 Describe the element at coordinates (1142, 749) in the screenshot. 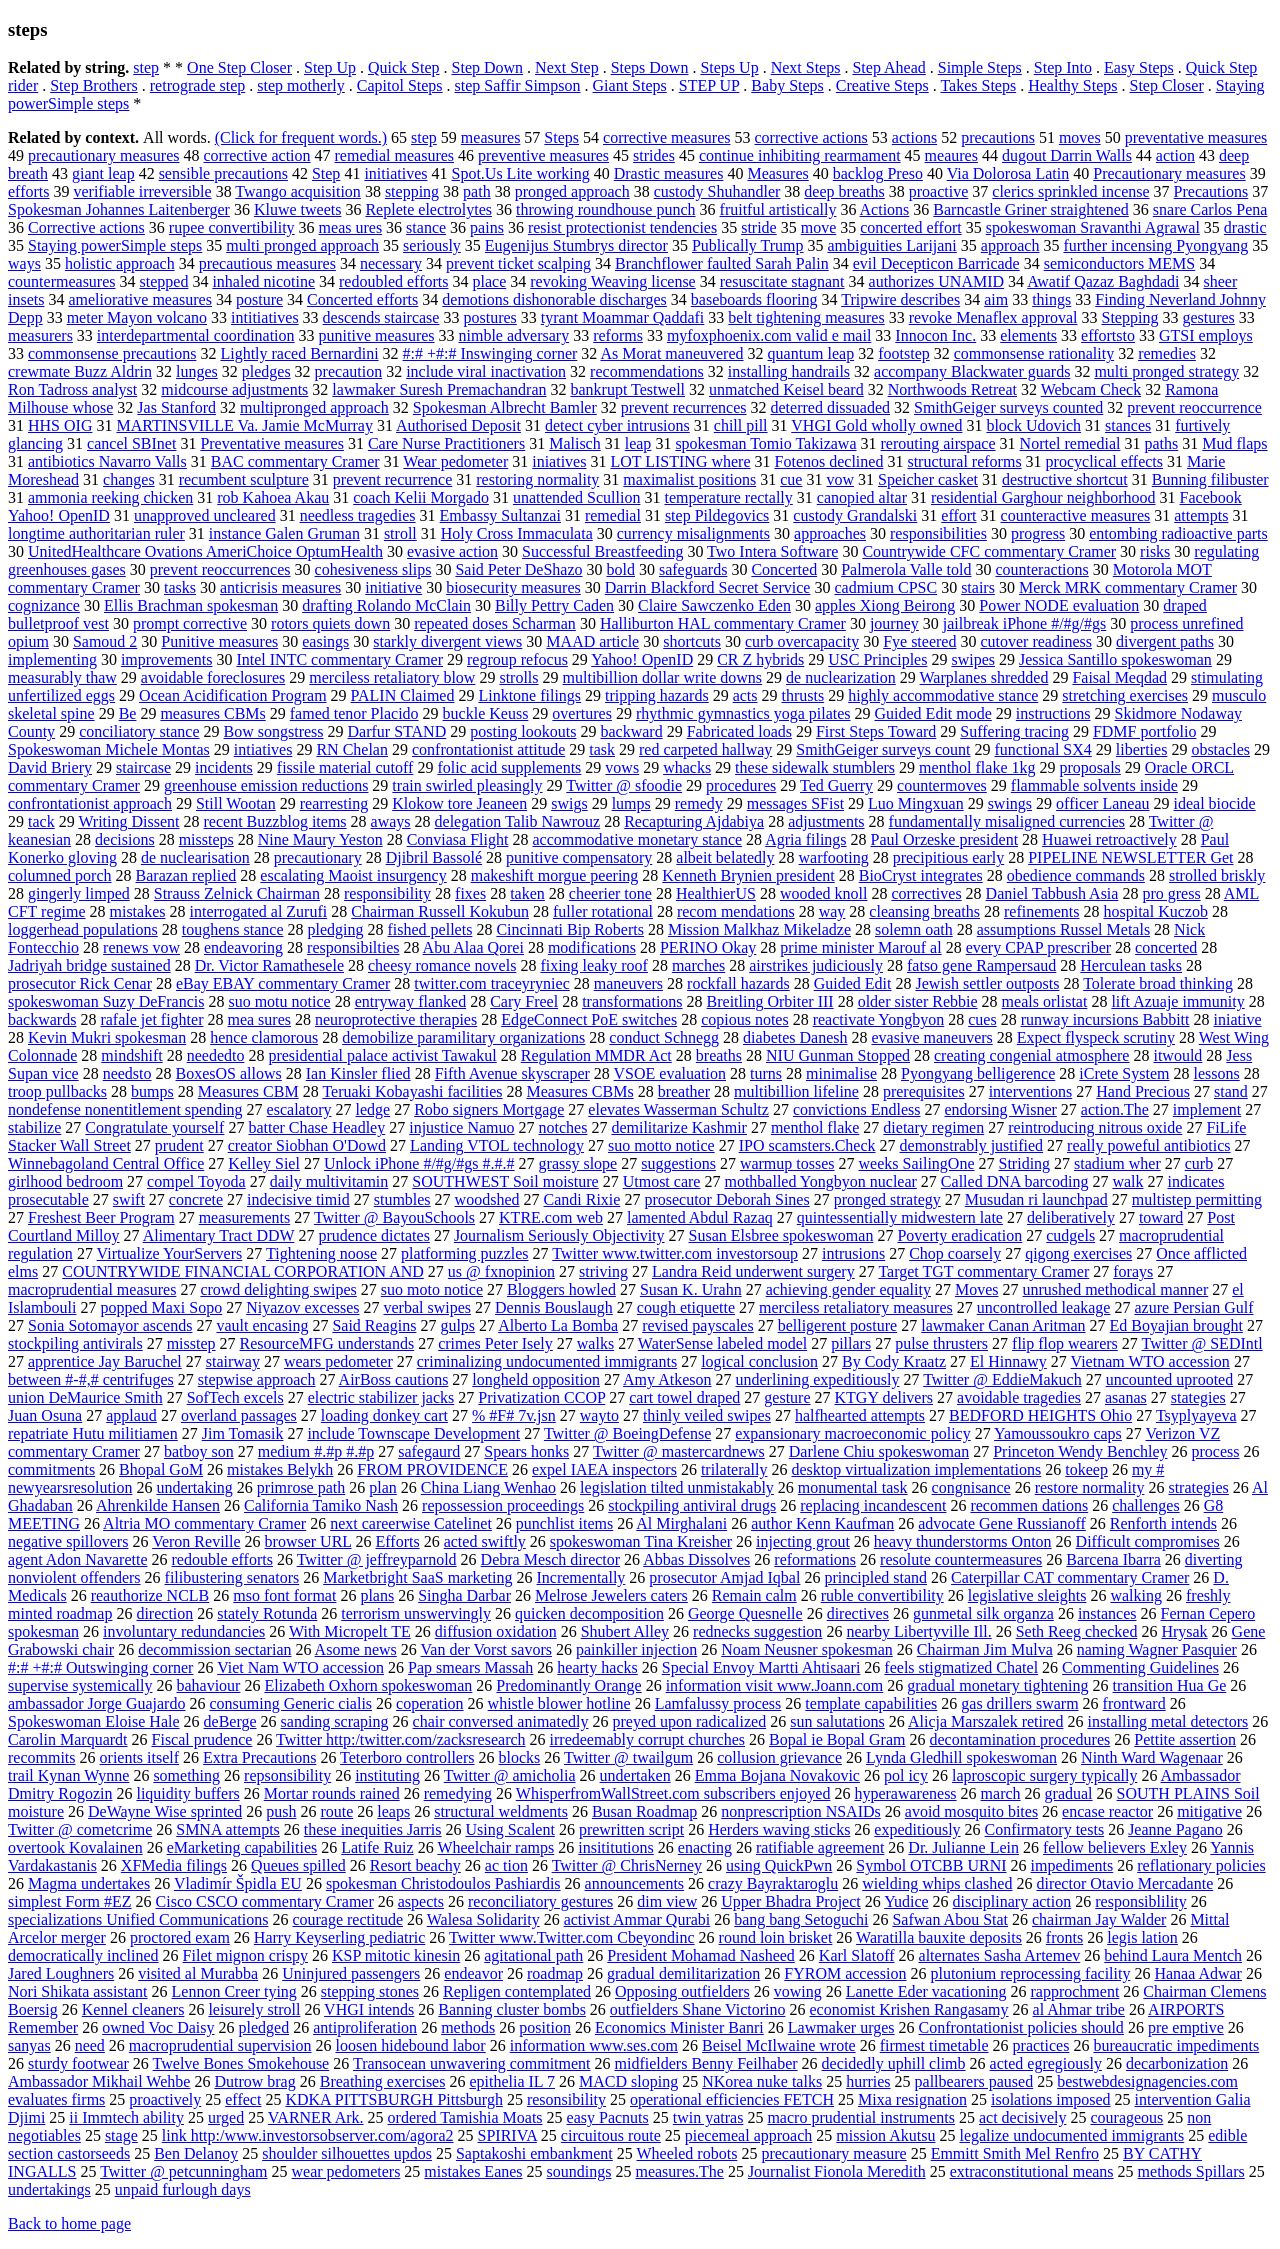

I see `liberties` at that location.